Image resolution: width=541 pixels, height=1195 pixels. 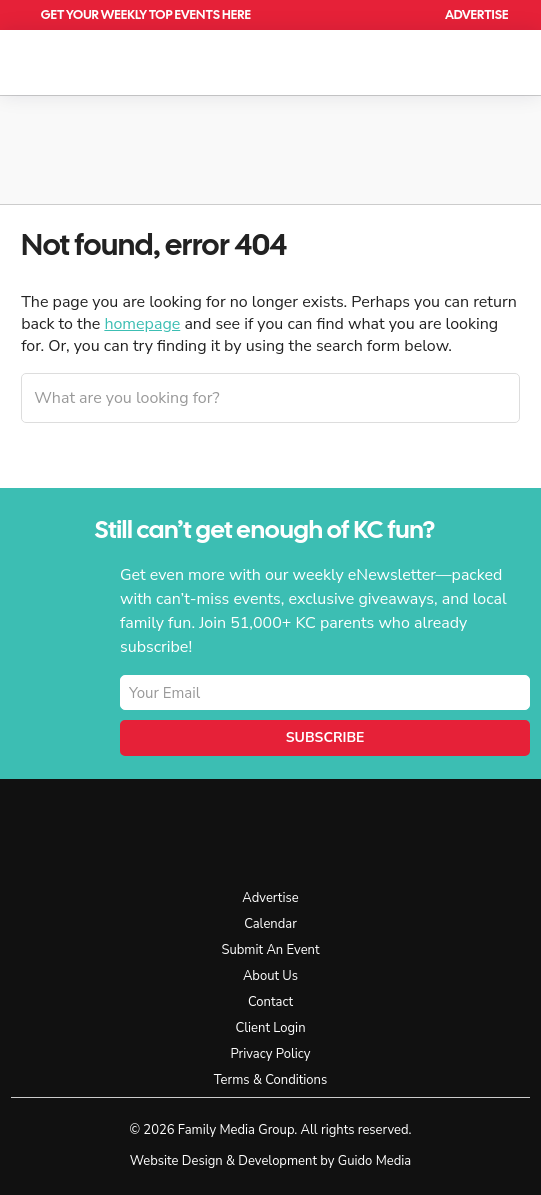 I want to click on KC Parent, so click(x=100, y=60).